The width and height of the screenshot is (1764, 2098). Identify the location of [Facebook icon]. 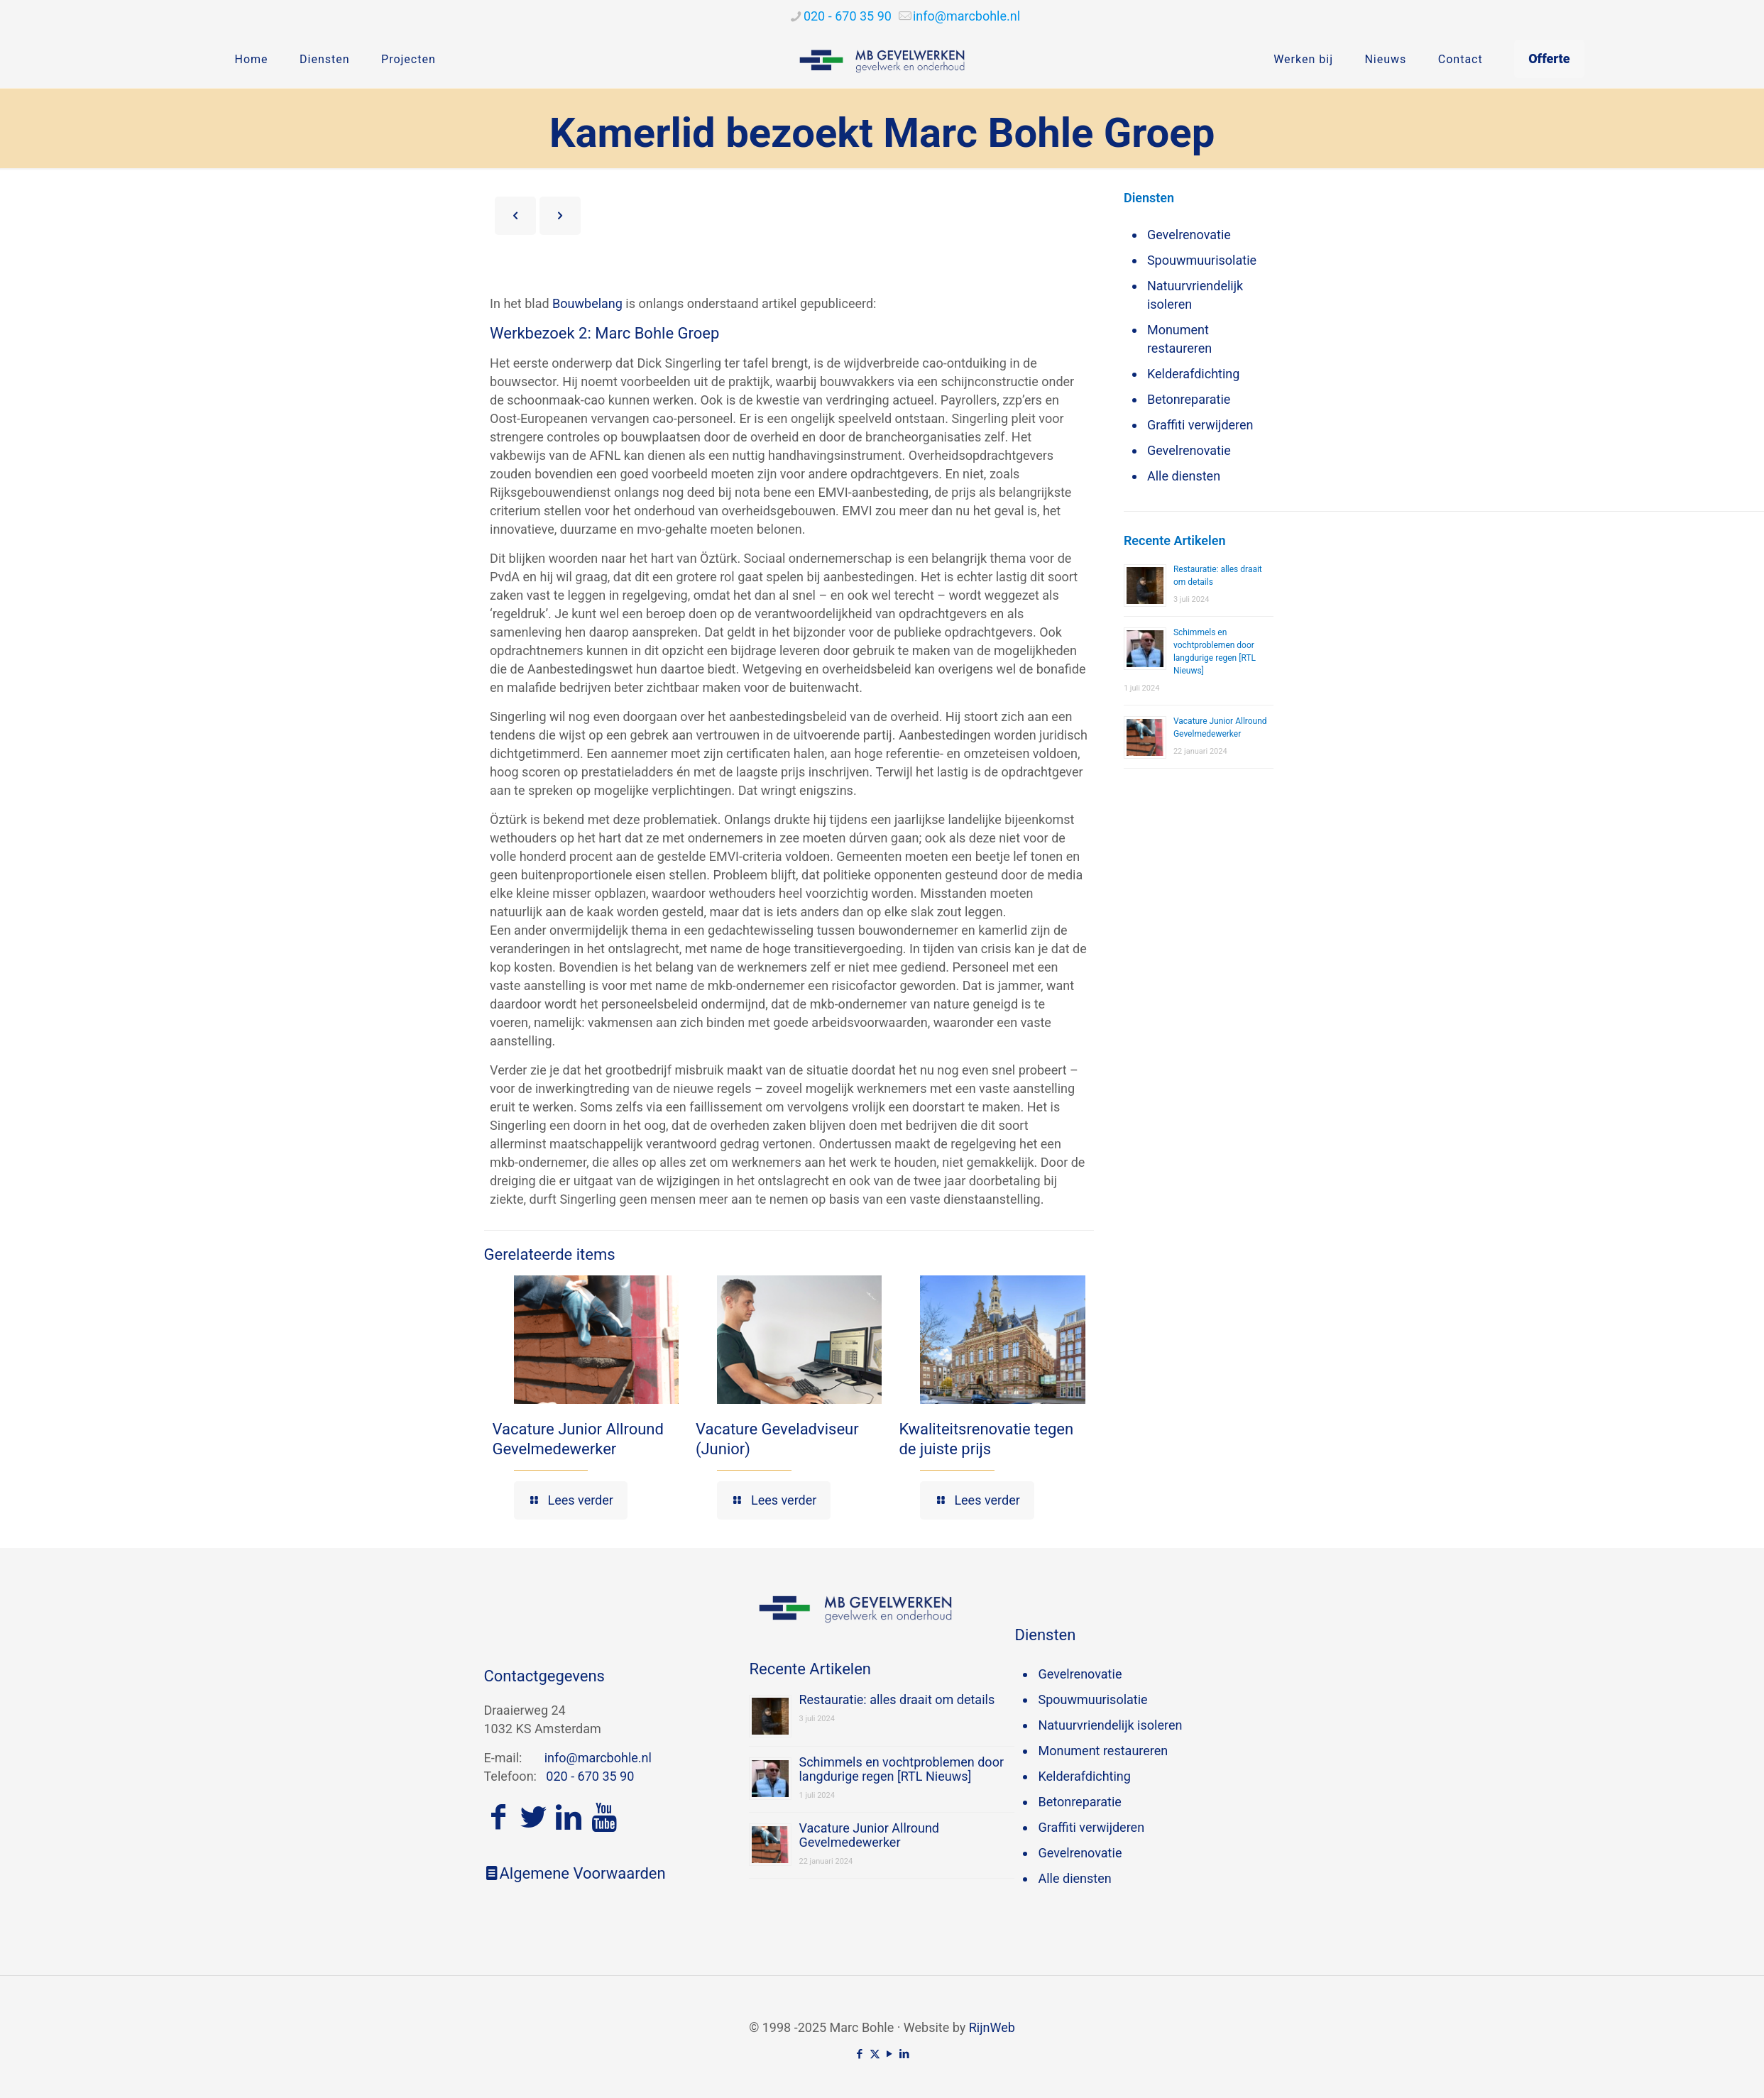
(860, 2054).